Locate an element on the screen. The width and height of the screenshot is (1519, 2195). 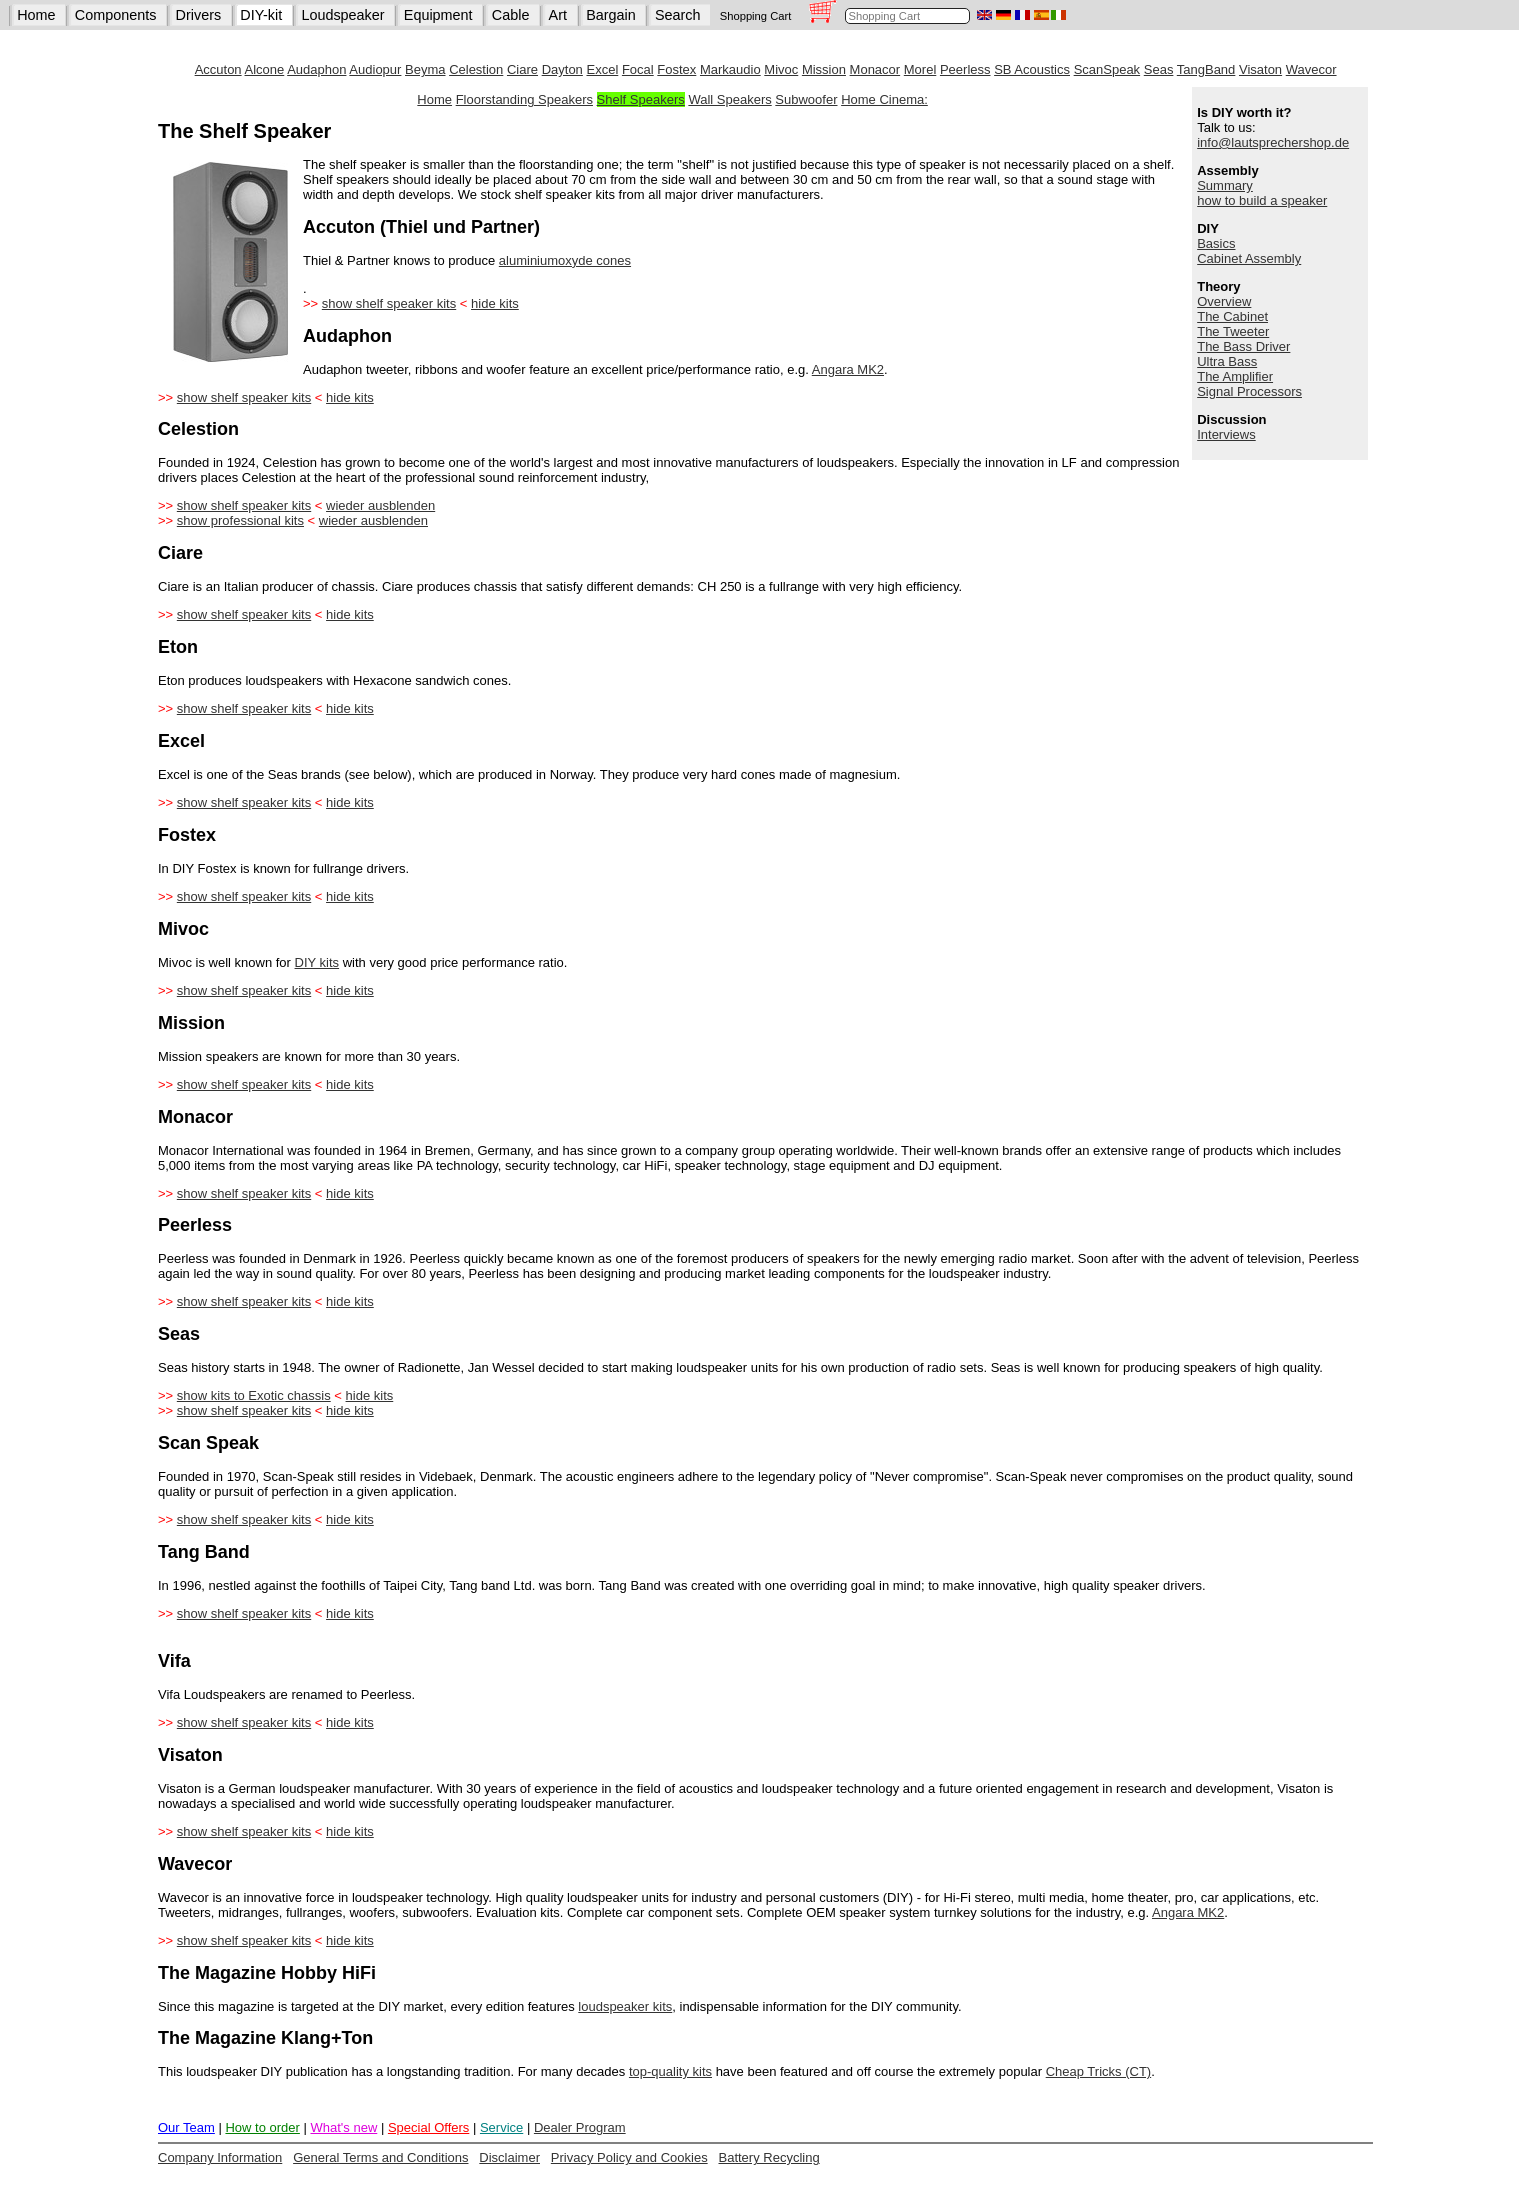
Beyma is located at coordinates (425, 69).